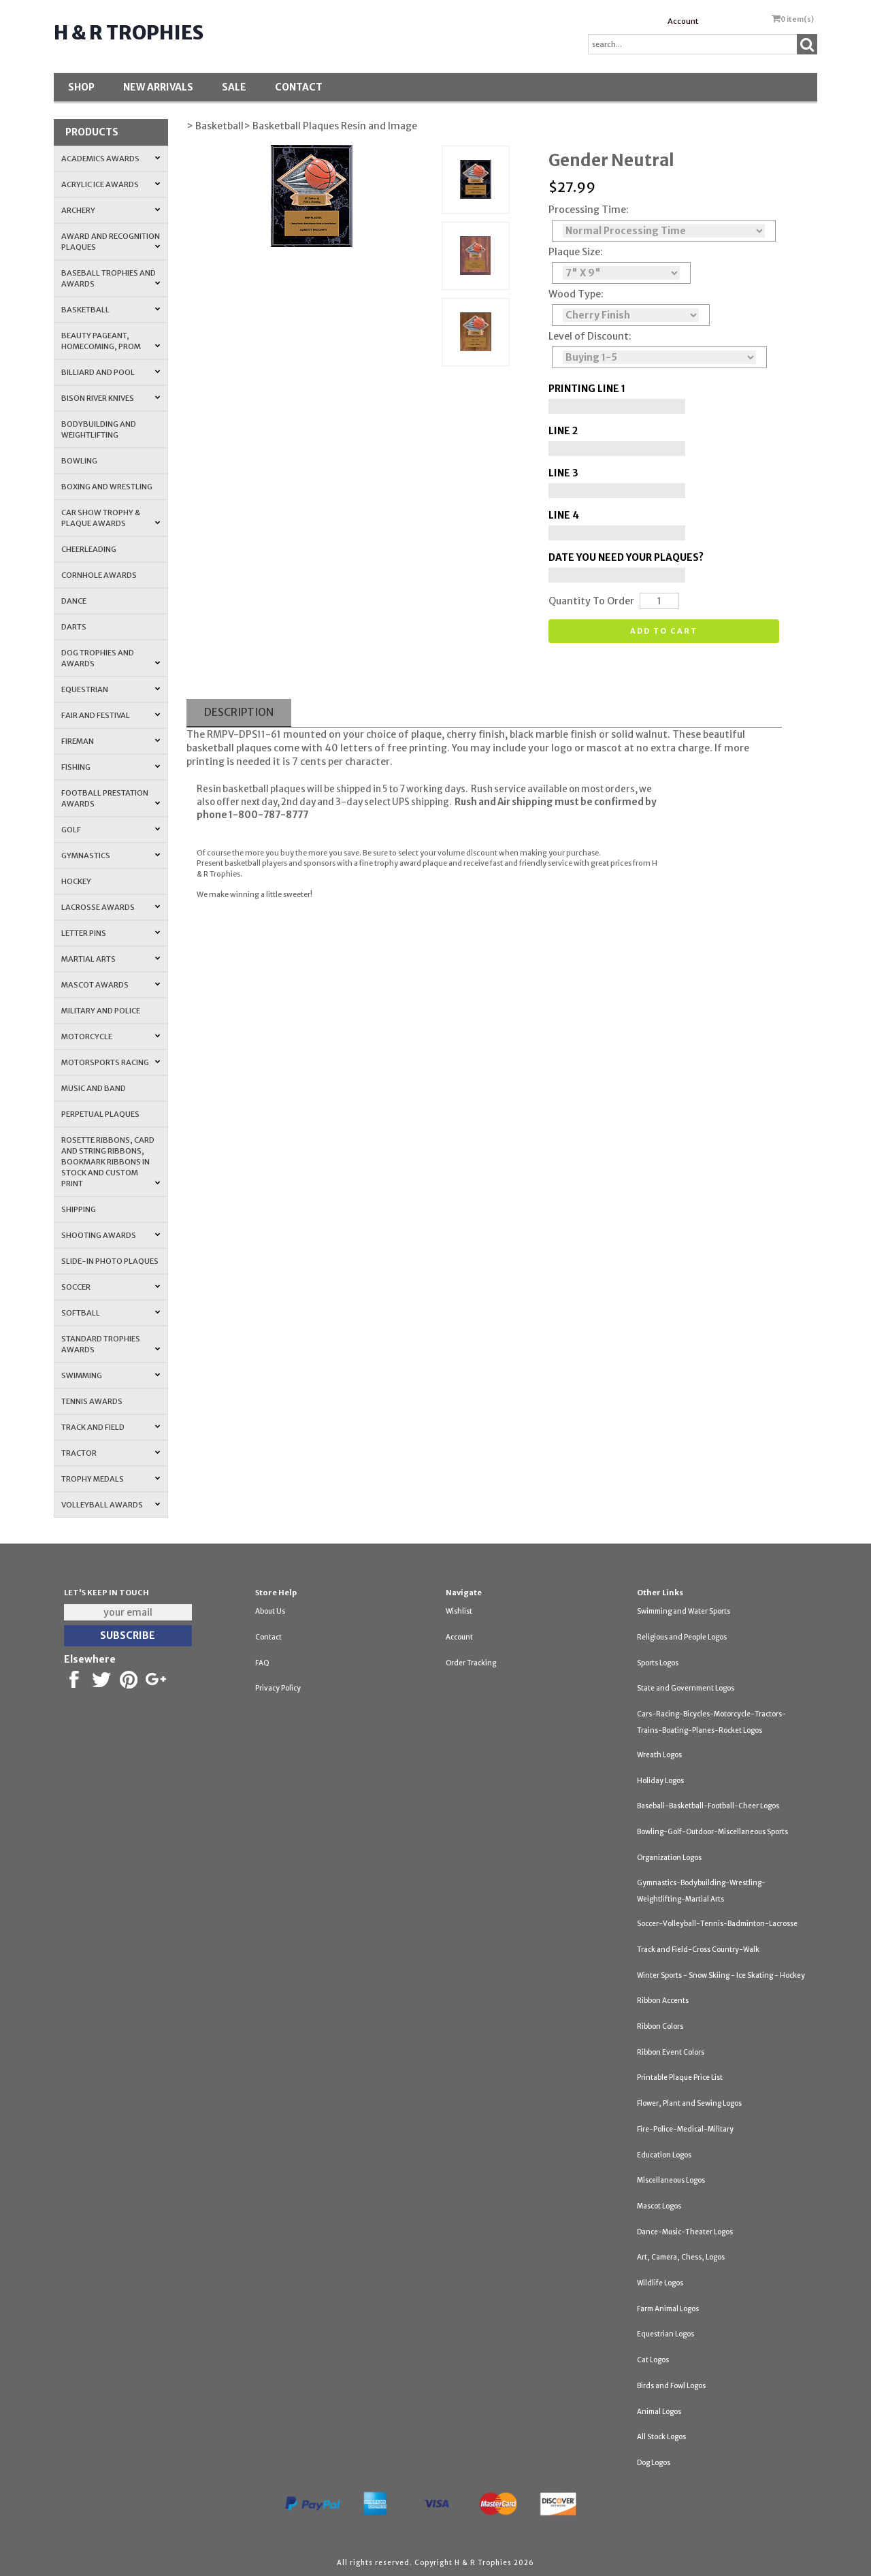  What do you see at coordinates (111, 829) in the screenshot?
I see `Golf` at bounding box center [111, 829].